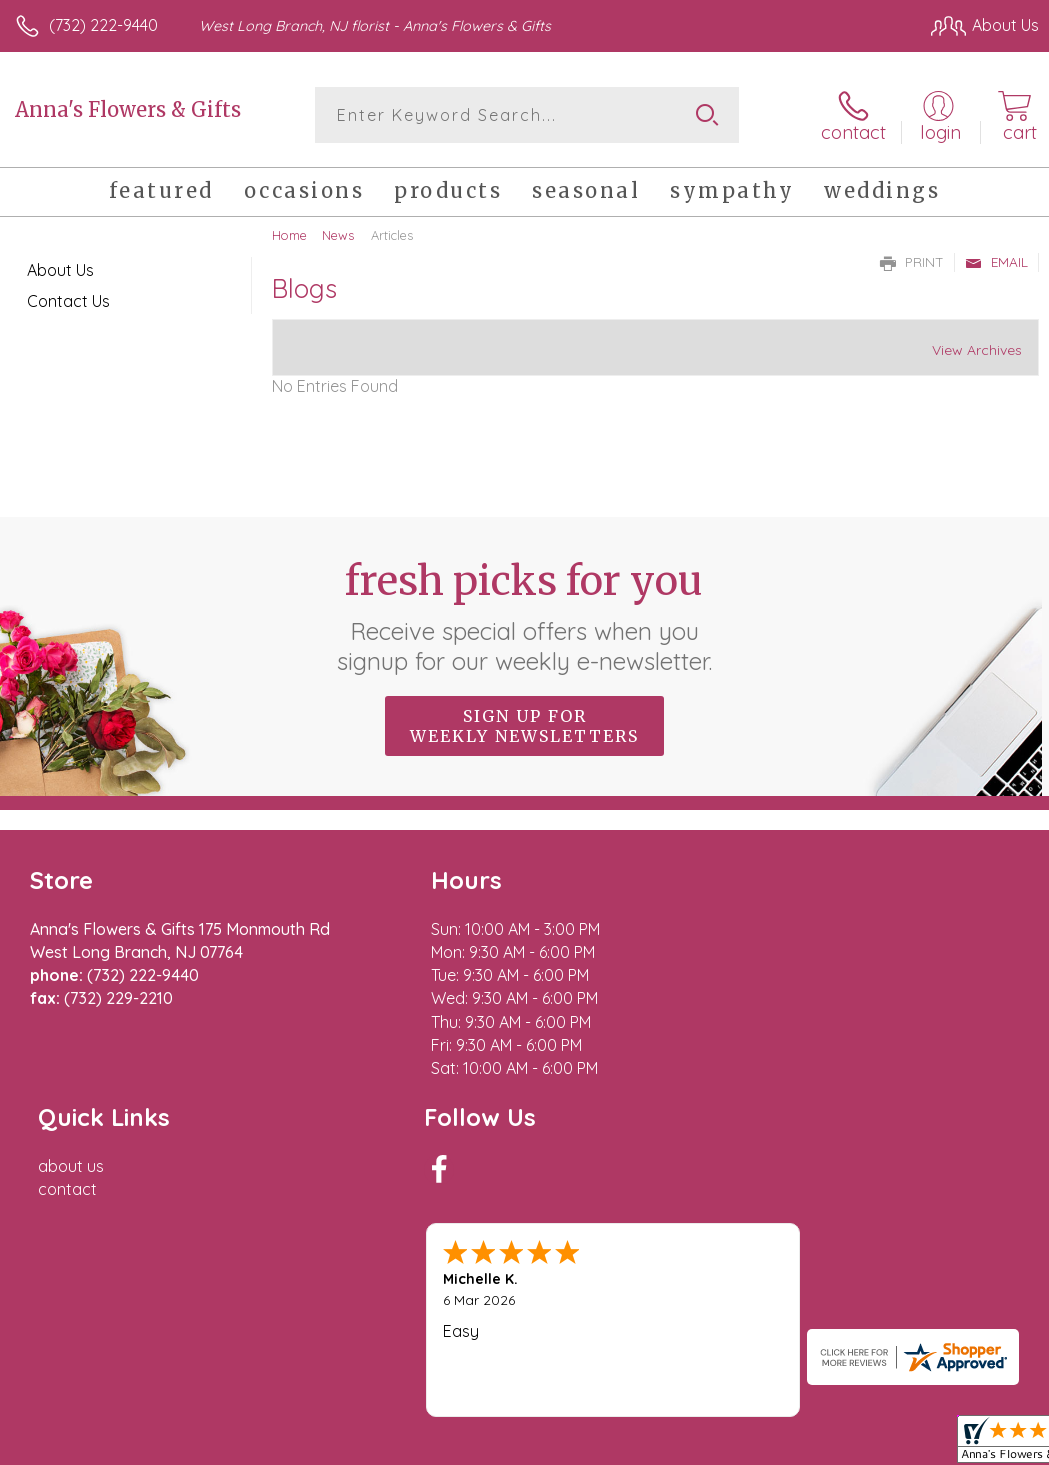  Describe the element at coordinates (60, 270) in the screenshot. I see `About Us` at that location.